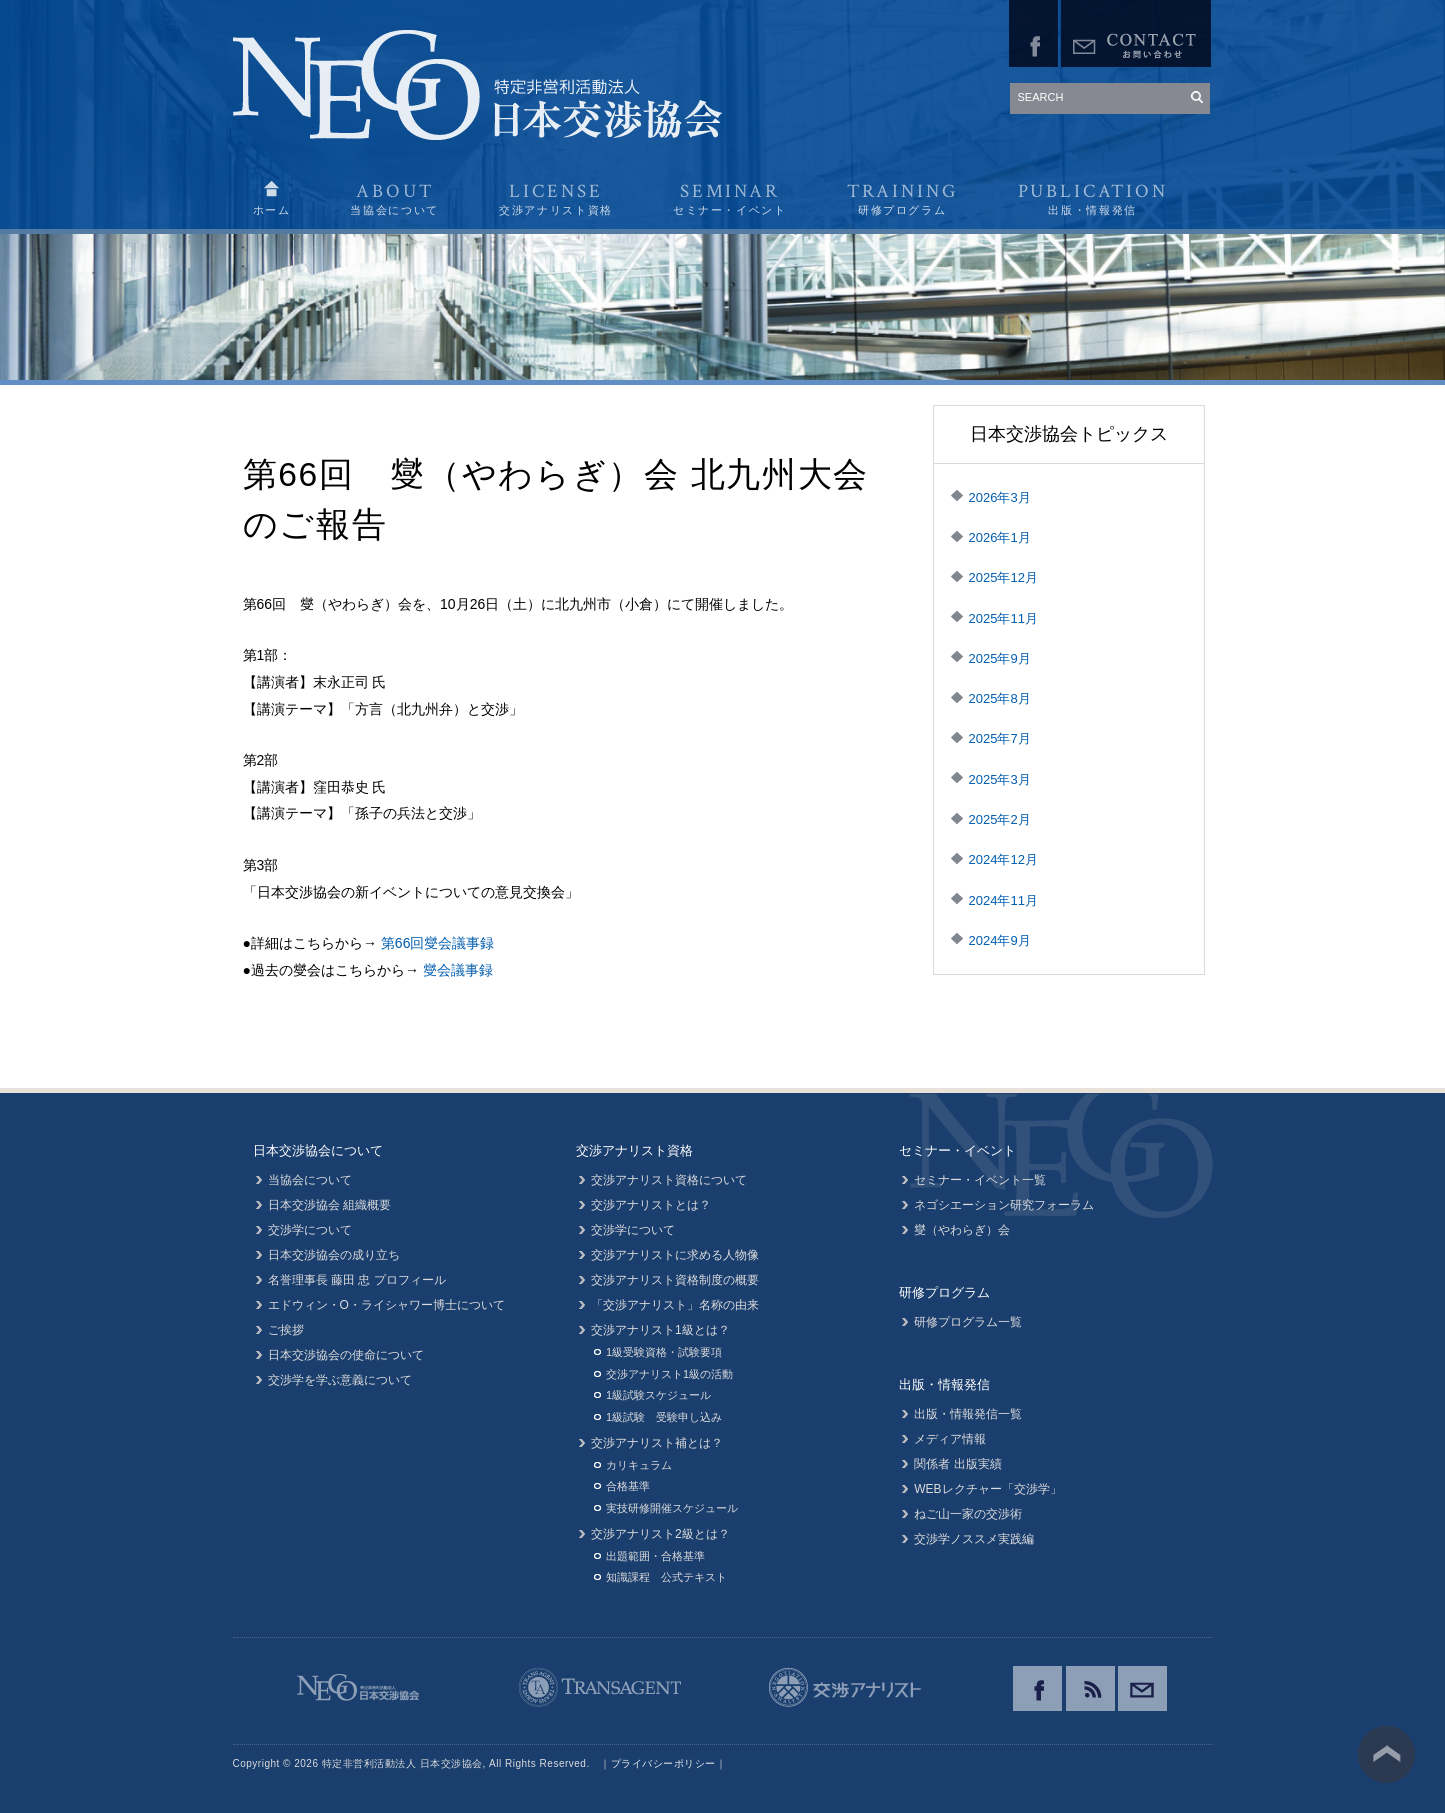  Describe the element at coordinates (950, 1439) in the screenshot. I see `メディア情報` at that location.